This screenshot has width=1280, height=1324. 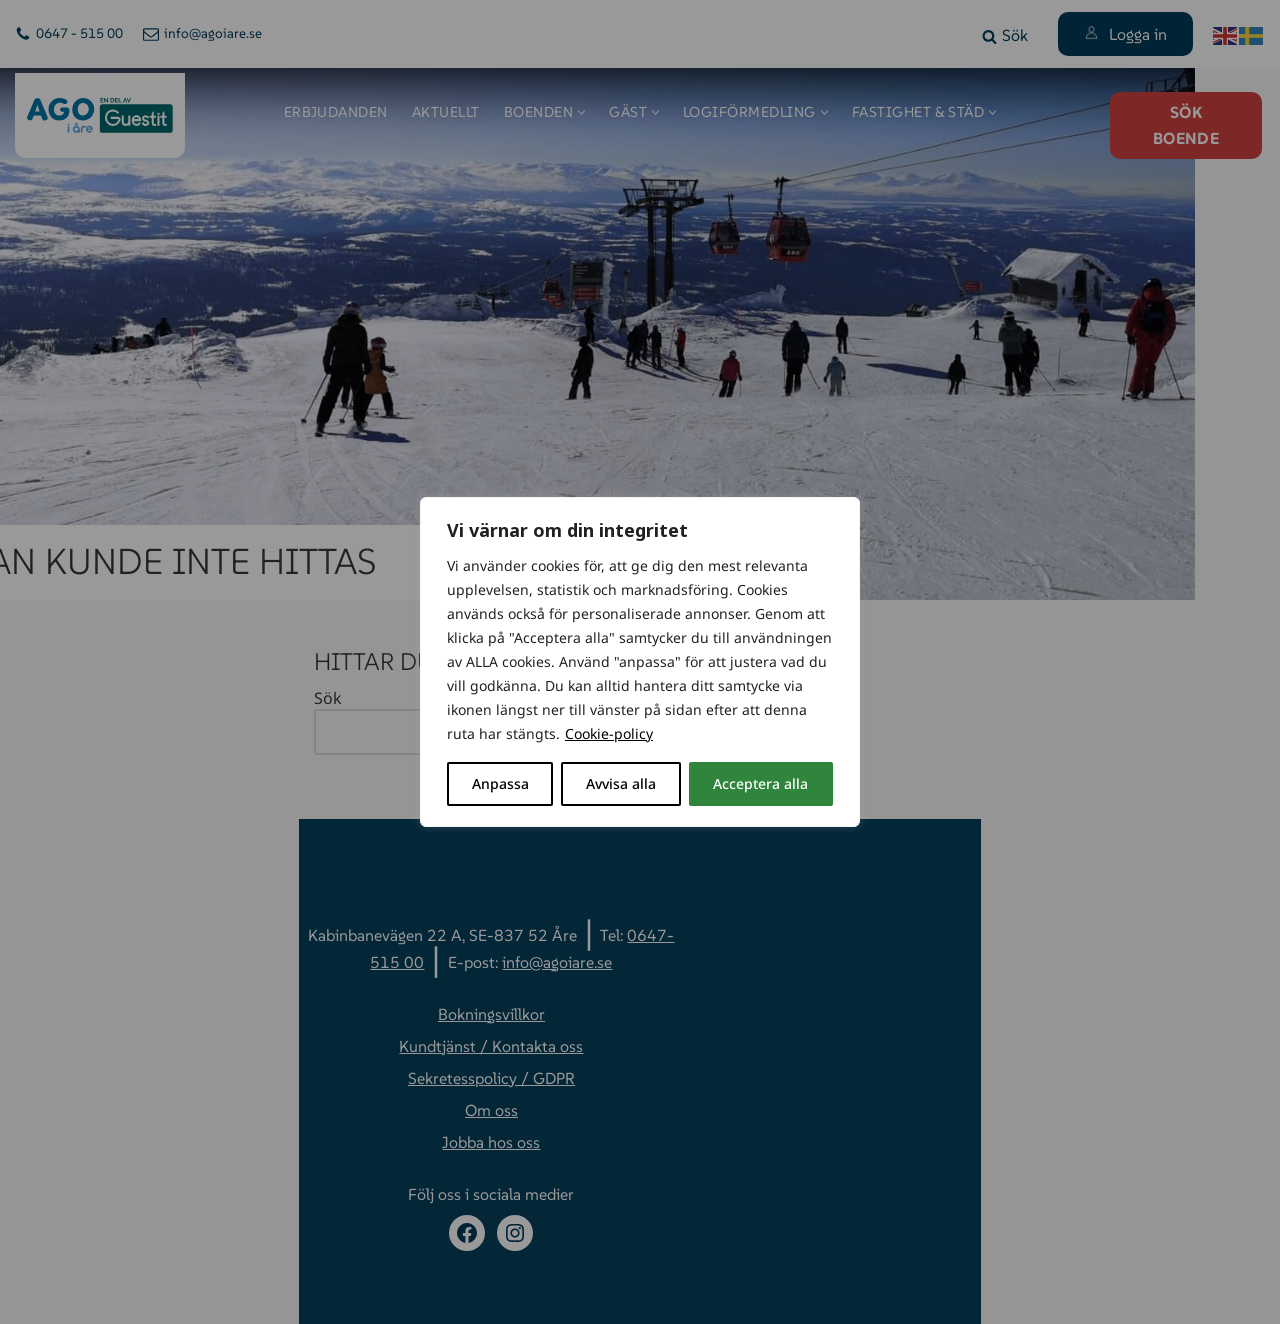 What do you see at coordinates (500, 783) in the screenshot?
I see `Anpassa` at bounding box center [500, 783].